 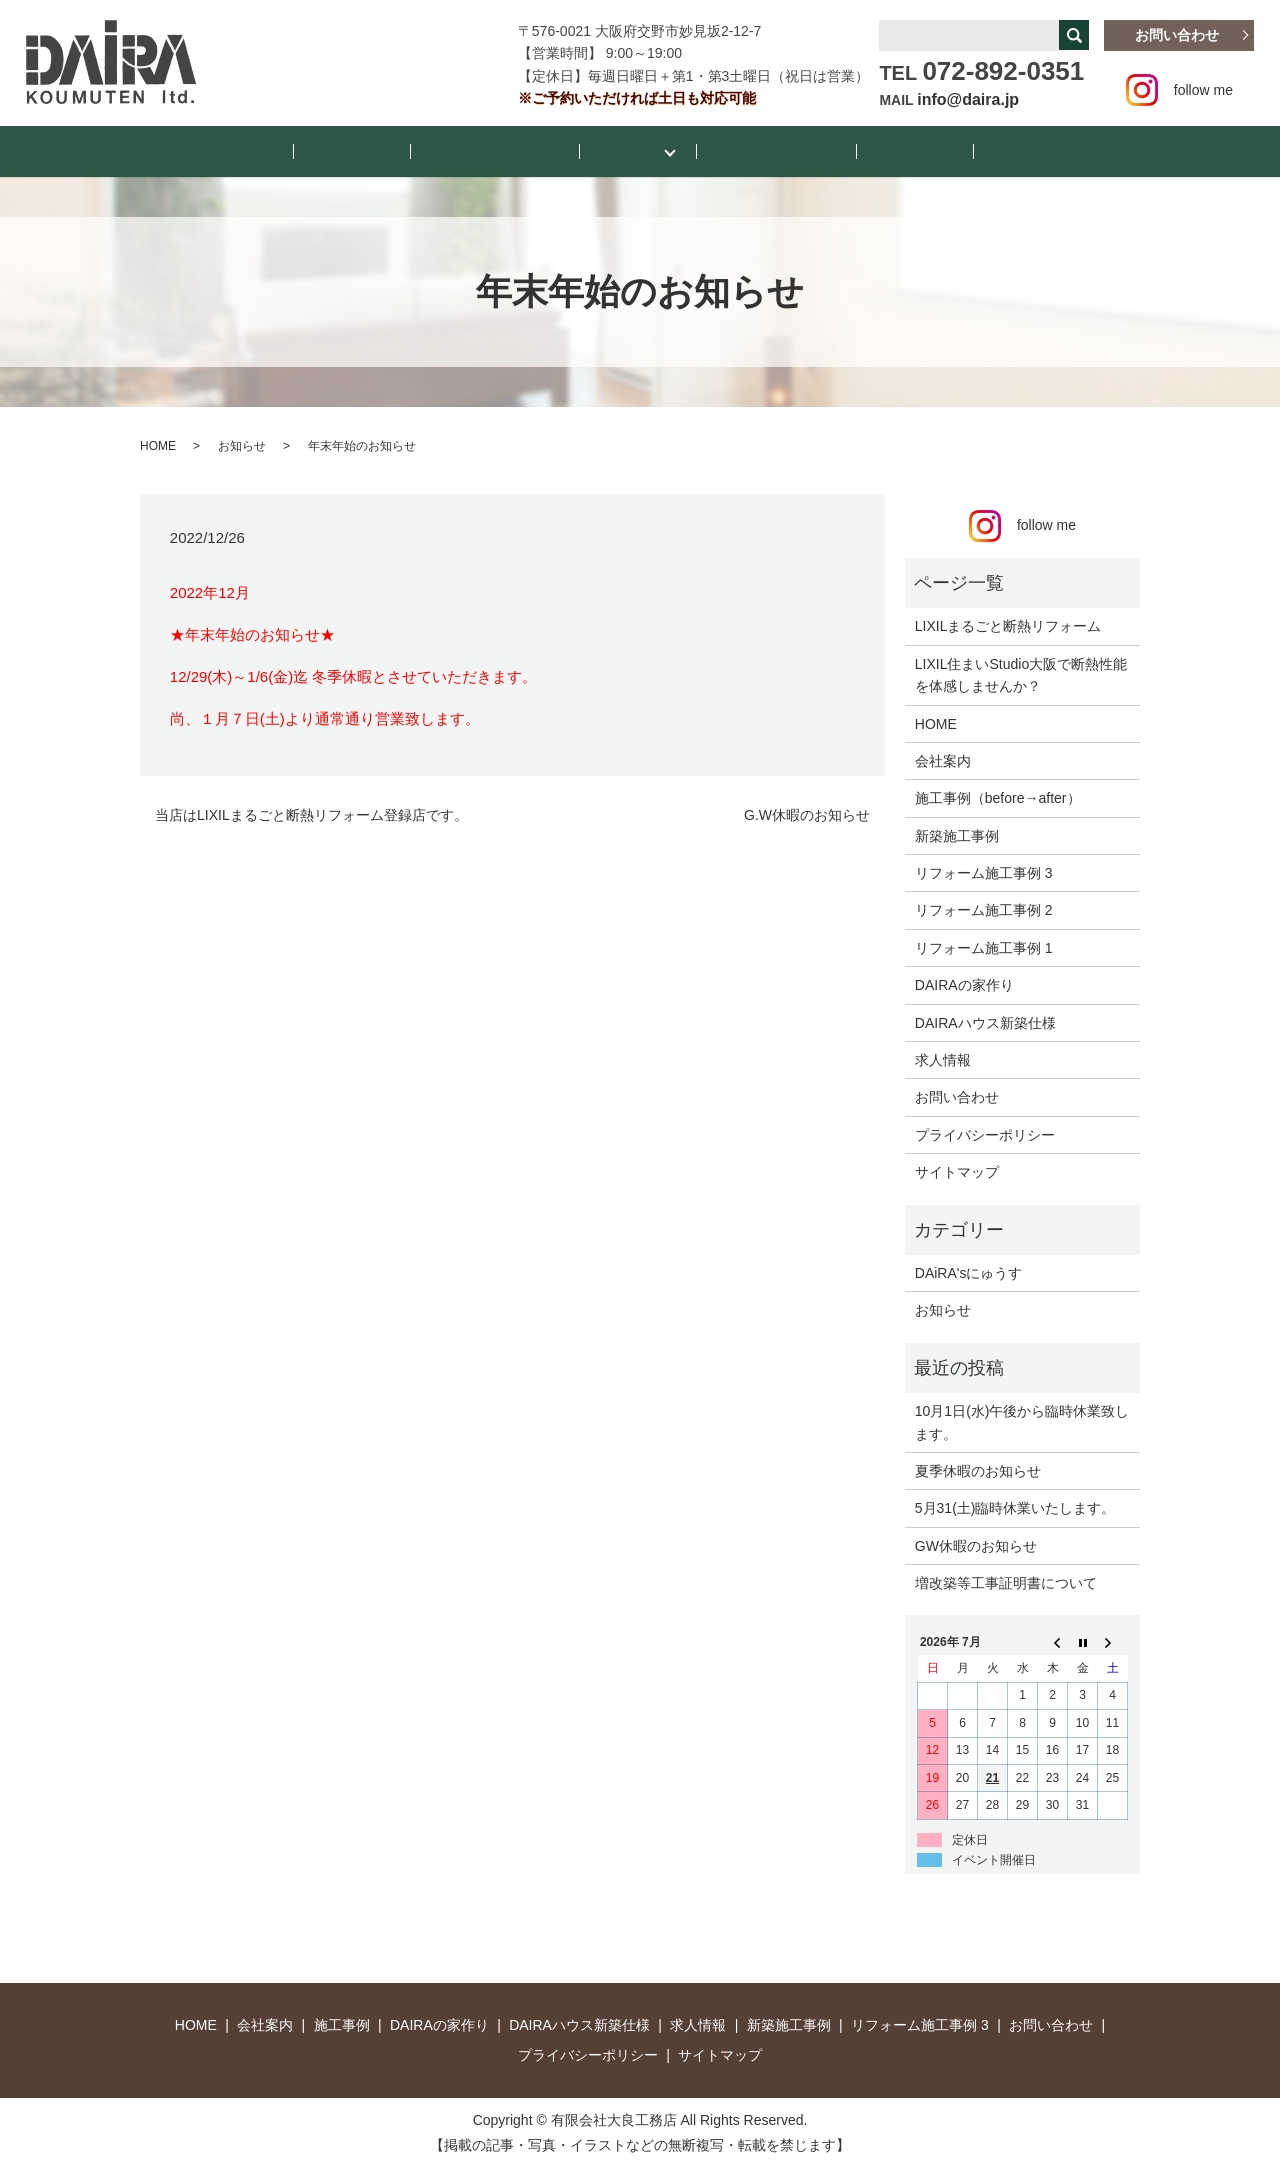 I want to click on DAIRAハウス新築仕様, so click(x=985, y=1021).